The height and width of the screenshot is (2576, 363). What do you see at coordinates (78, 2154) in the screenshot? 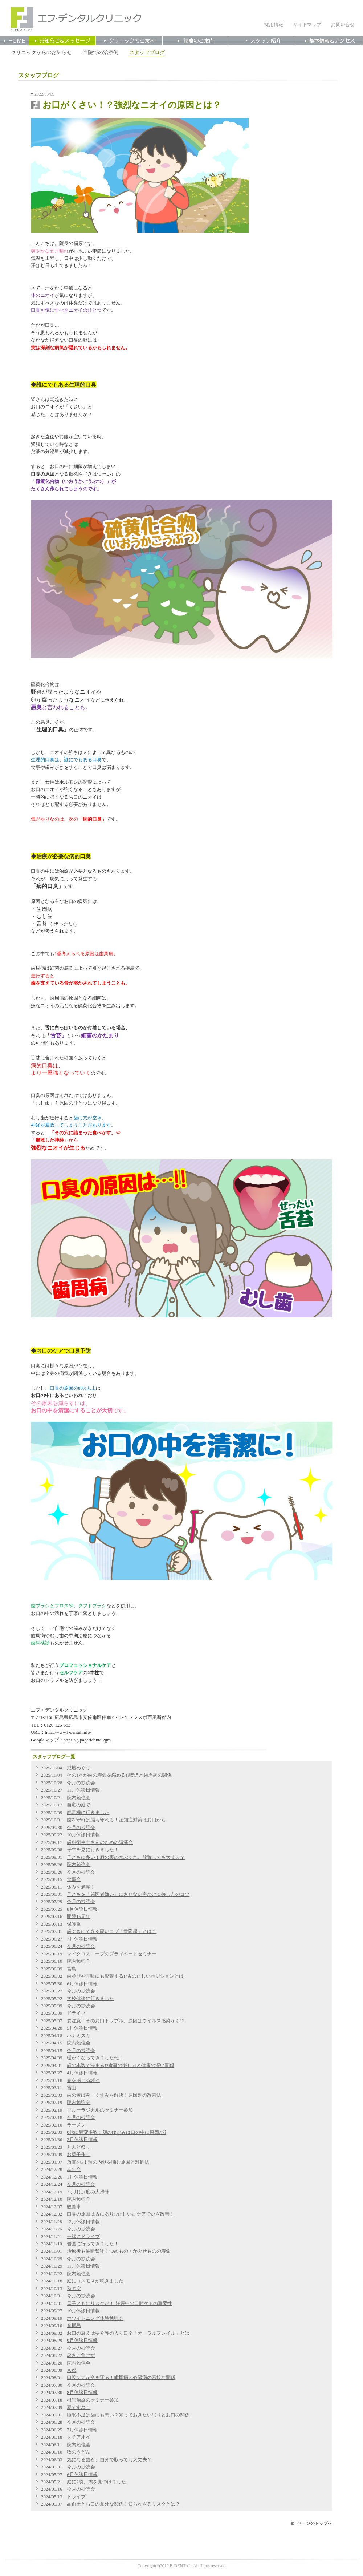
I see `お菓子作り` at bounding box center [78, 2154].